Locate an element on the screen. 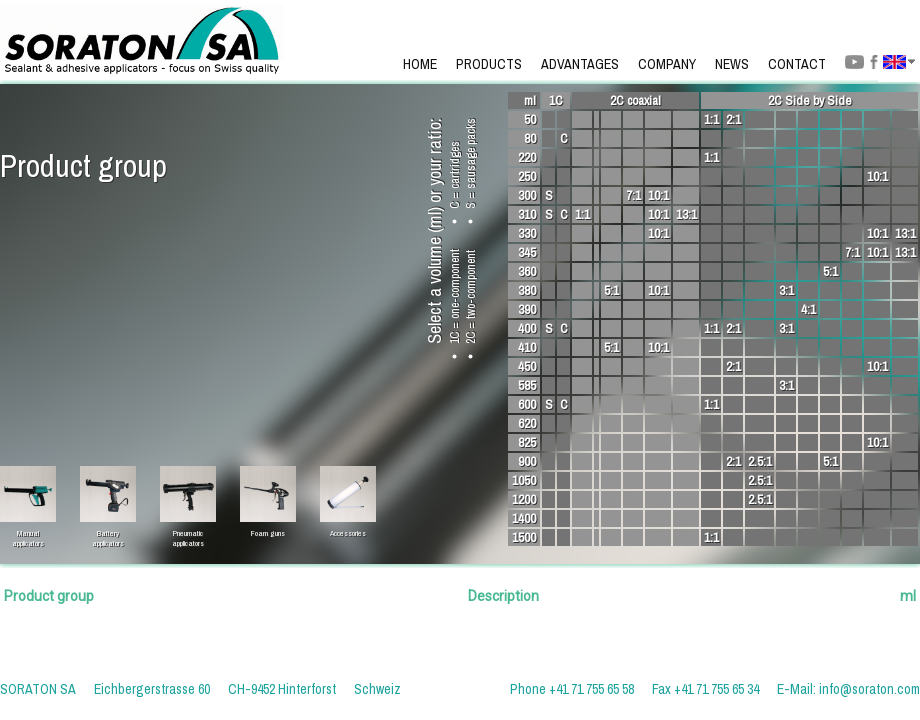 This screenshot has height=720, width=920. 380 is located at coordinates (527, 290).